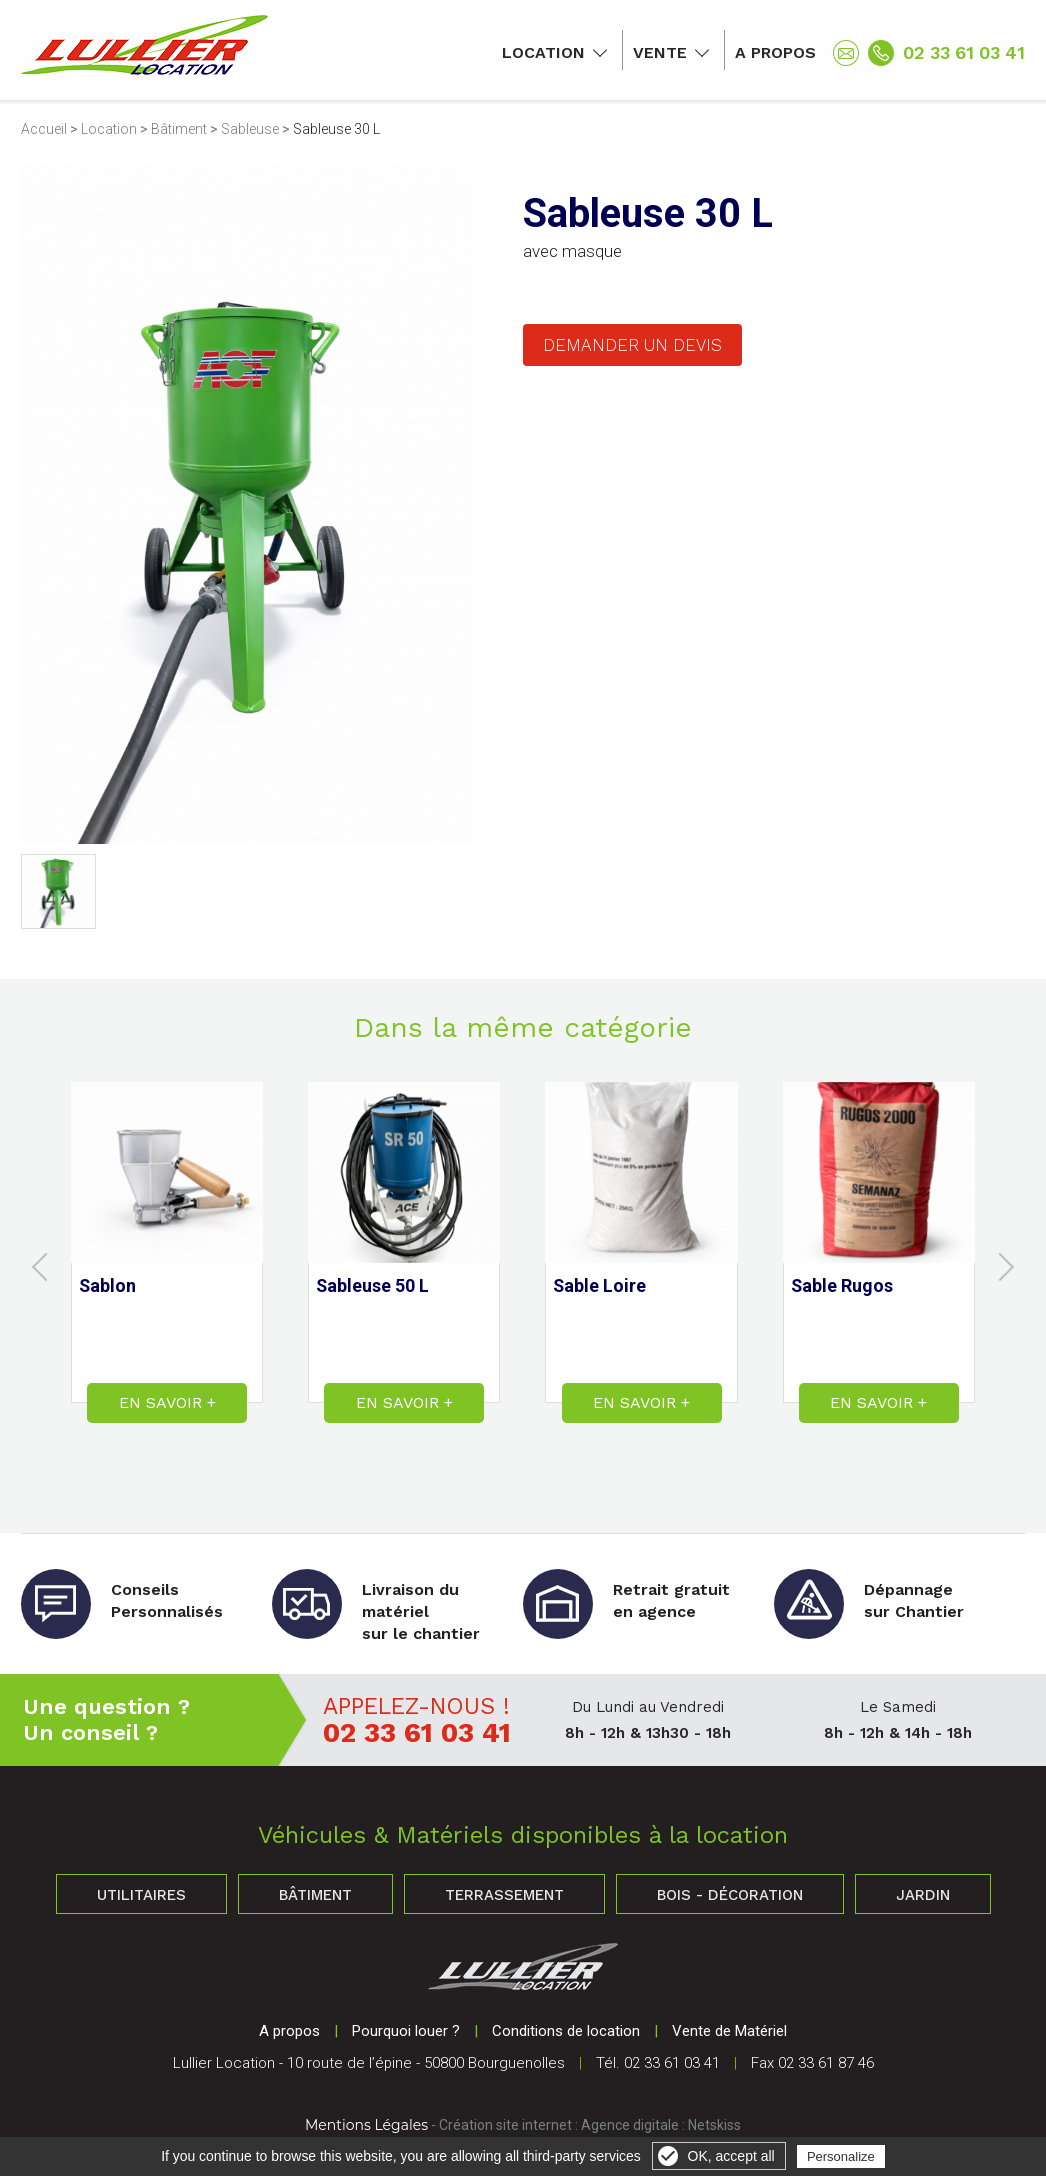 The image size is (1046, 2176). I want to click on Vente de Matériel, so click(729, 2031).